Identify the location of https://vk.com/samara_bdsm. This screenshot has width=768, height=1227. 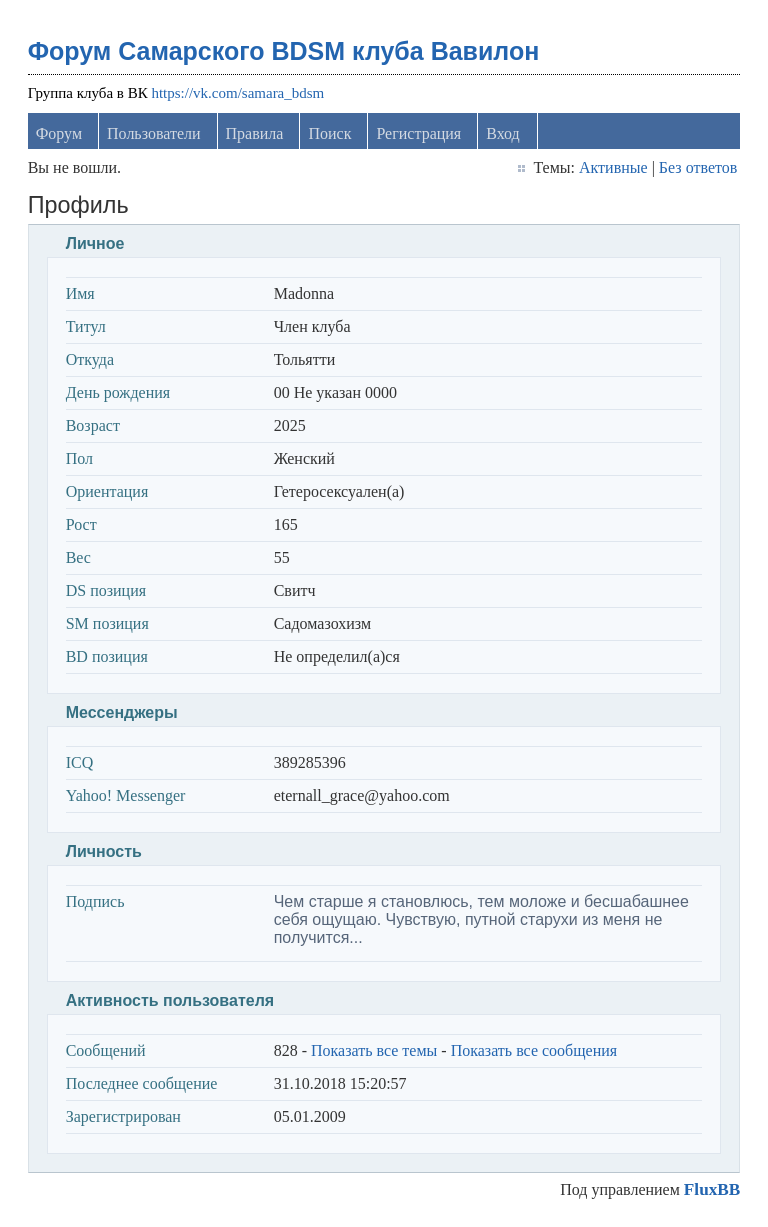
(237, 93).